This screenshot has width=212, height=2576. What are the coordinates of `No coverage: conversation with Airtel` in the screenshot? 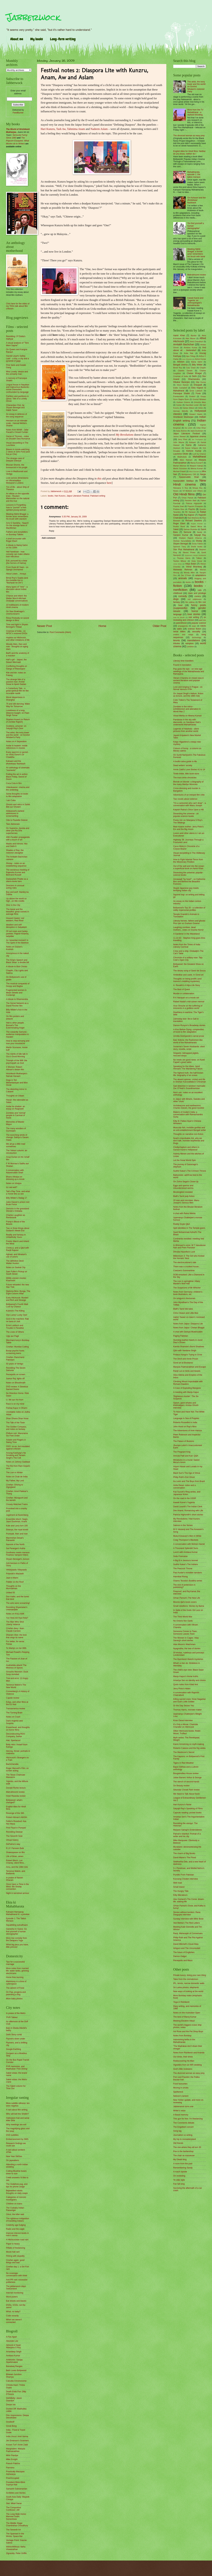 It's located at (16, 2274).